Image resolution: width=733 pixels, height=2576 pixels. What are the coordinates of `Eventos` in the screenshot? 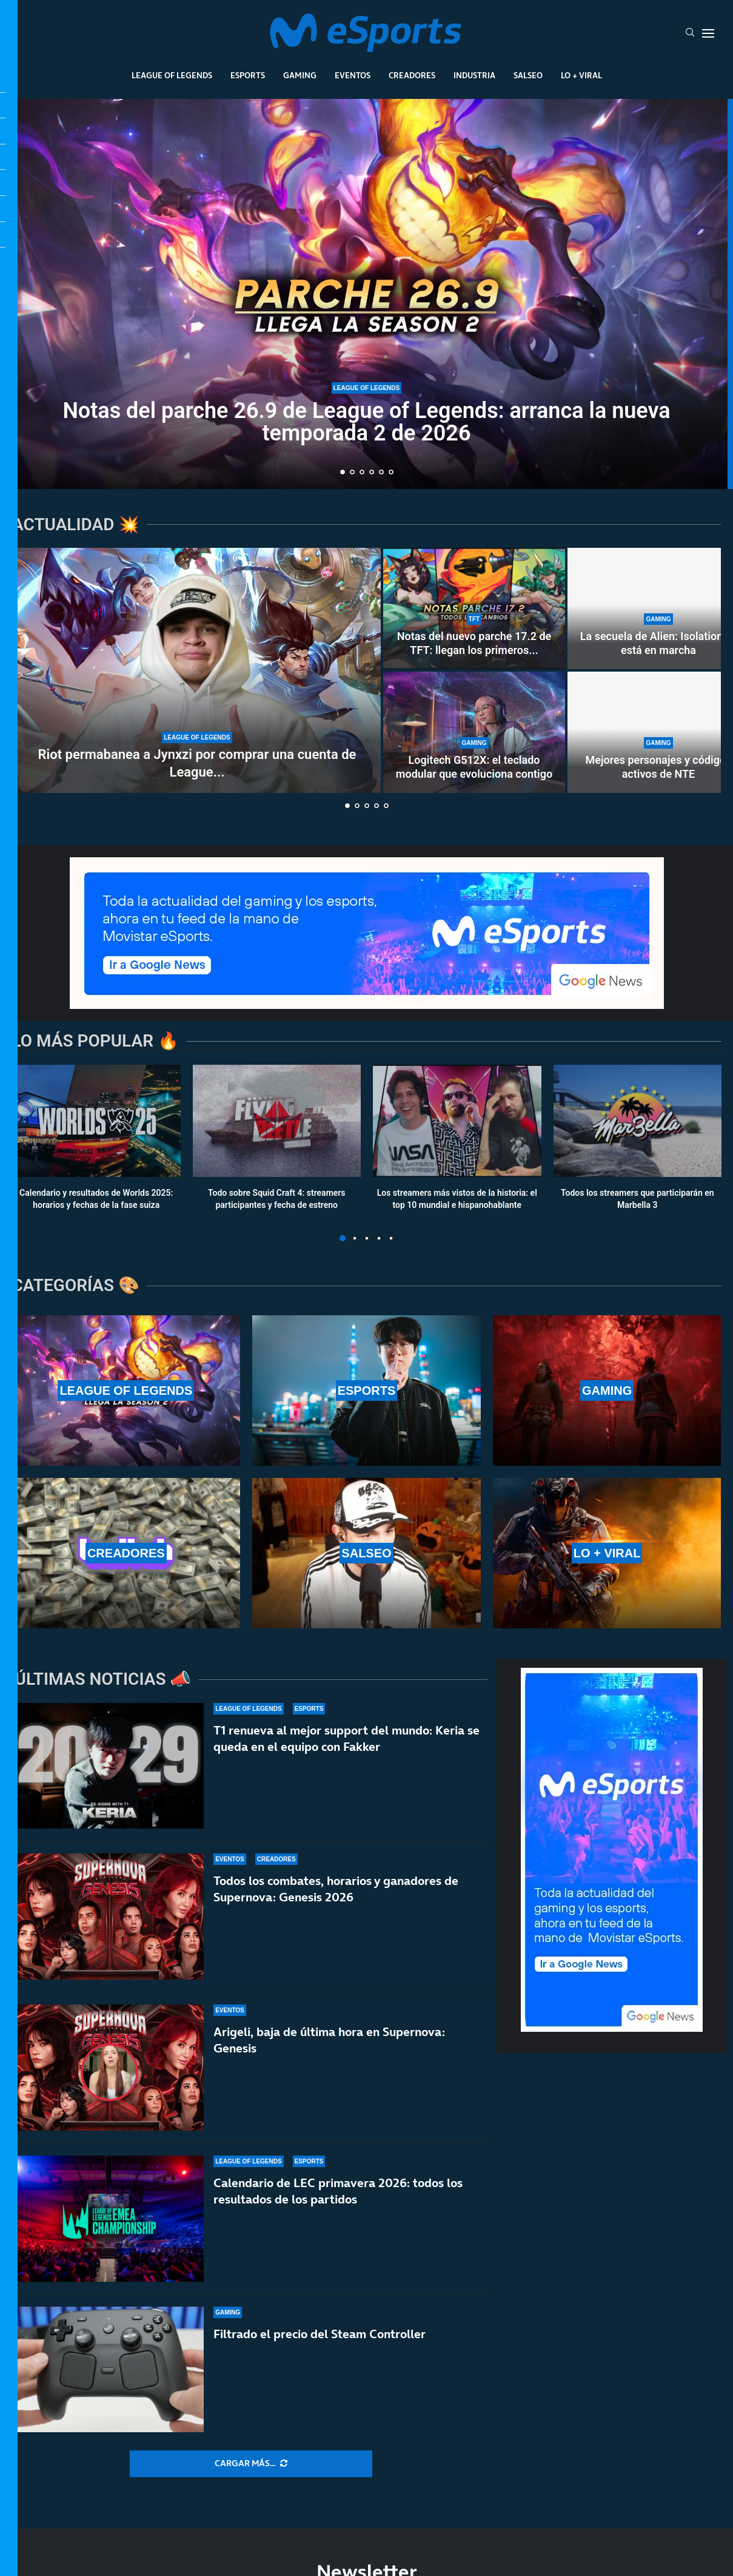 It's located at (352, 75).